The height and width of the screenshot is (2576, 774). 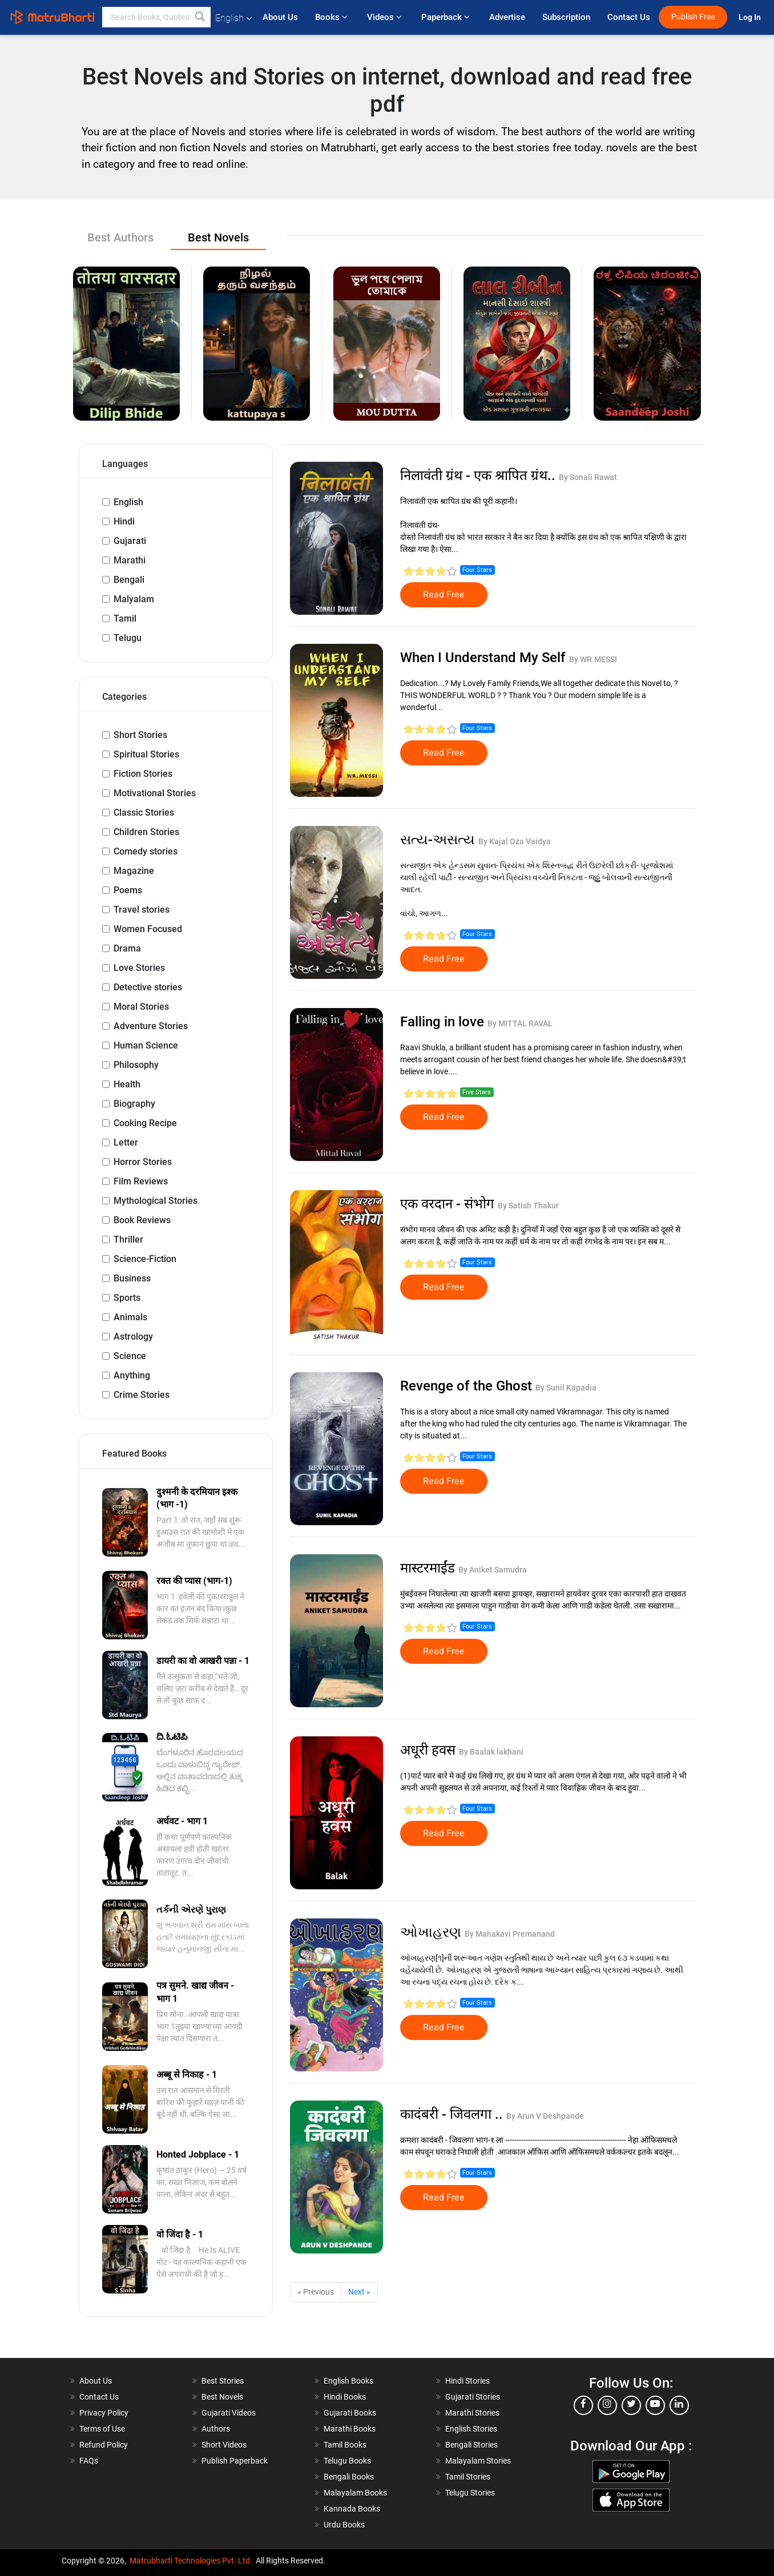 What do you see at coordinates (484, 658) in the screenshot?
I see `When I Understand My Self` at bounding box center [484, 658].